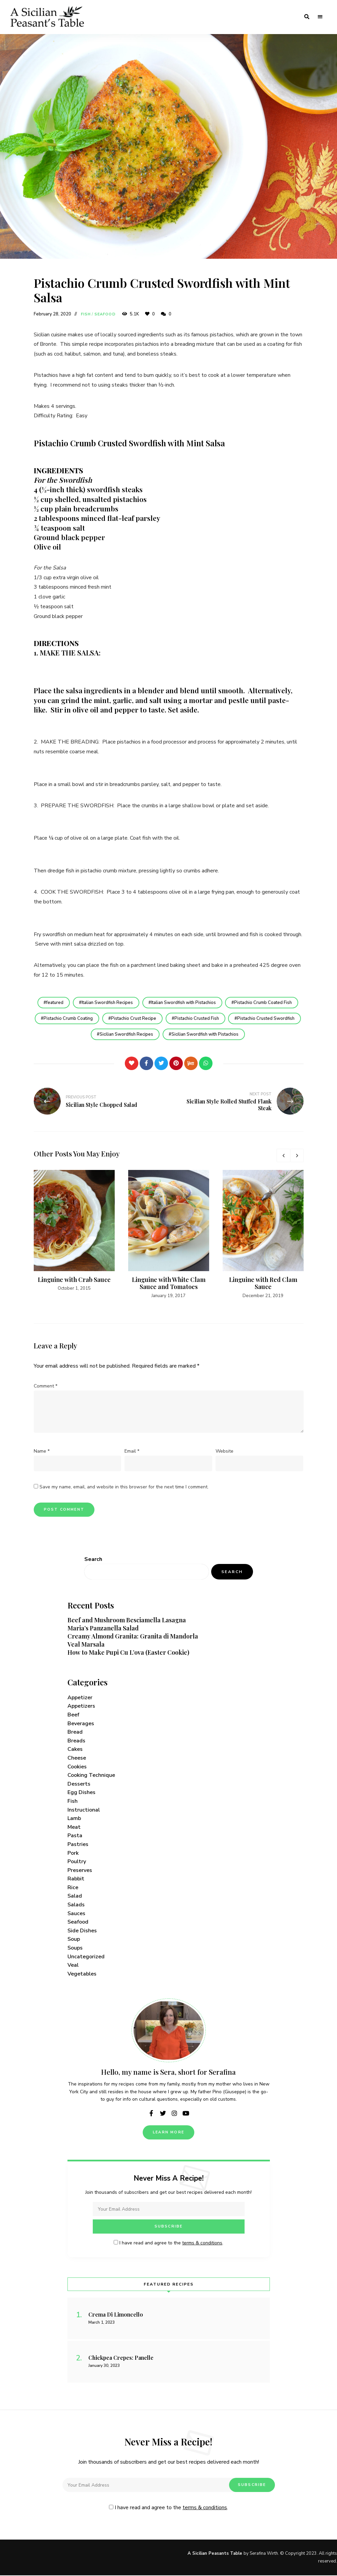 Image resolution: width=337 pixels, height=2576 pixels. What do you see at coordinates (202, 2243) in the screenshot?
I see `terms & conditions` at bounding box center [202, 2243].